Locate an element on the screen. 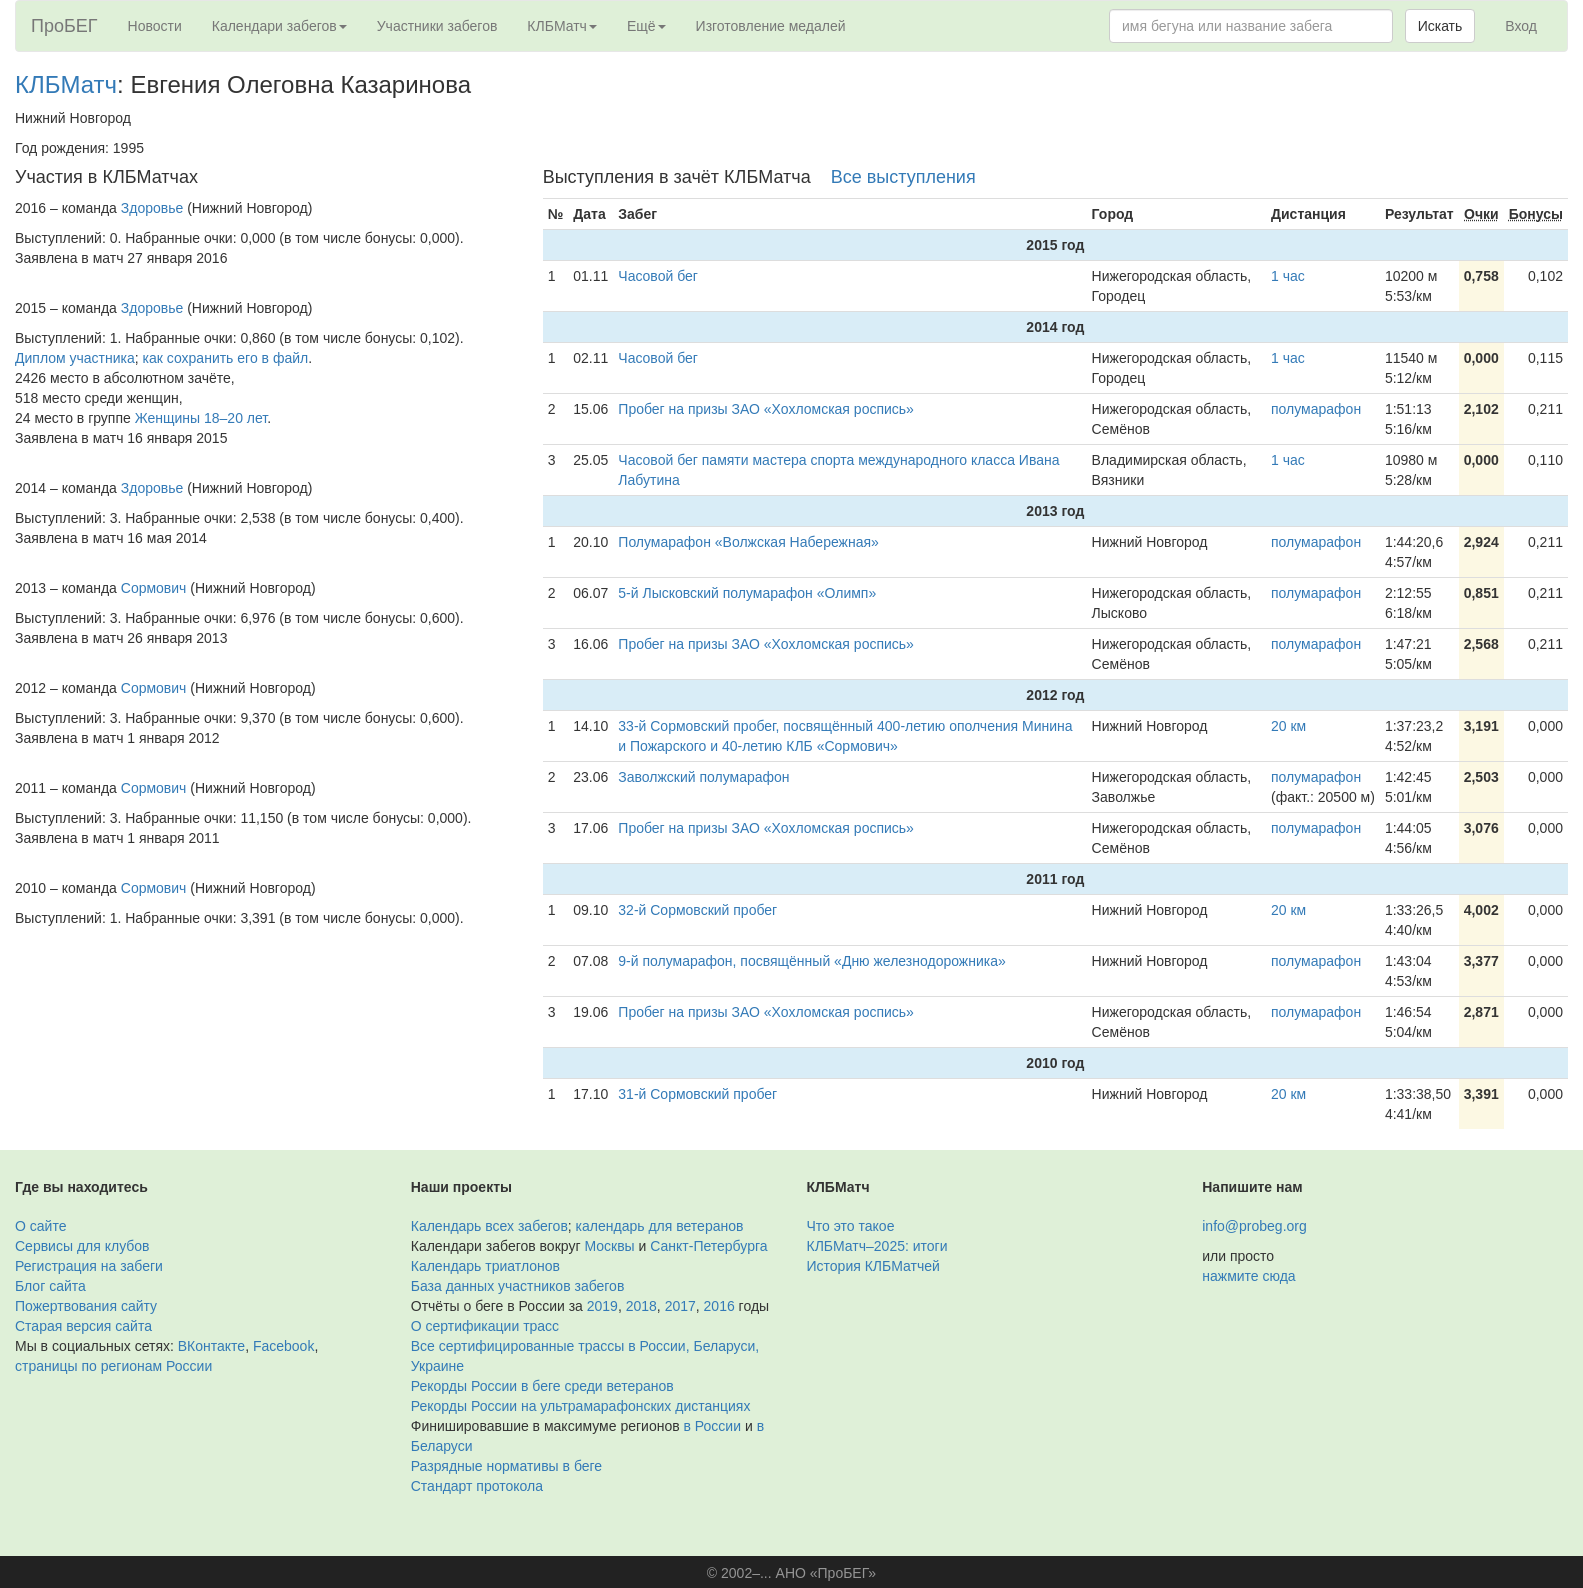 This screenshot has width=1583, height=1588. Блог сайта is located at coordinates (50, 1286).